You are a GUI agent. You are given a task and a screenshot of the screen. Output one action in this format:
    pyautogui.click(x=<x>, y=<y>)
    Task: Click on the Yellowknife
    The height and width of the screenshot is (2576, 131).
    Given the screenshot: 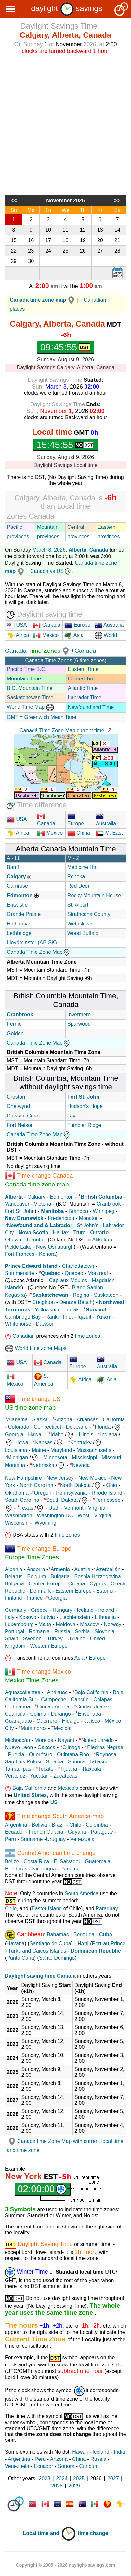 What is the action you would take?
    pyautogui.click(x=47, y=1309)
    